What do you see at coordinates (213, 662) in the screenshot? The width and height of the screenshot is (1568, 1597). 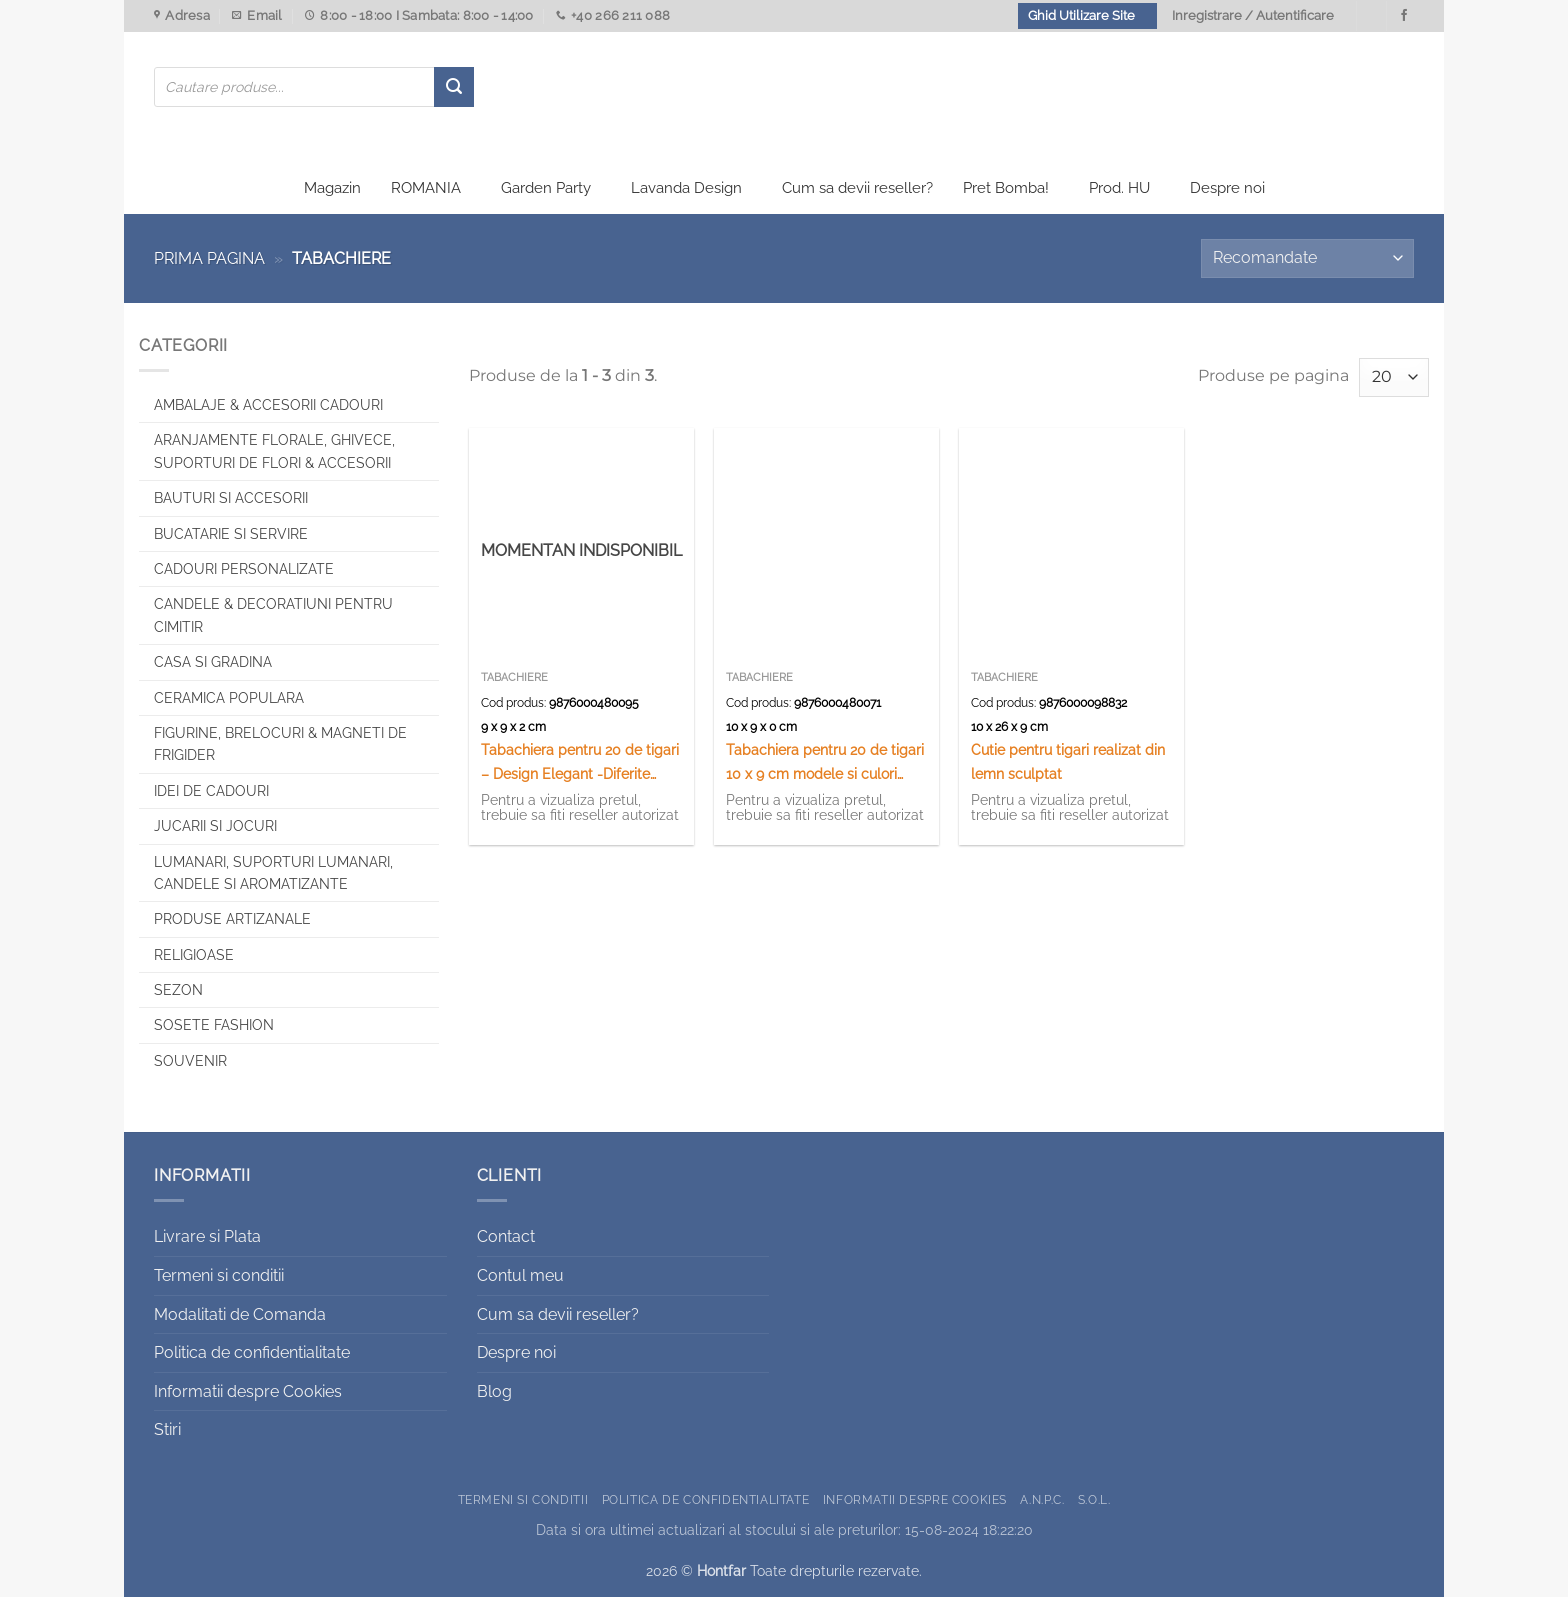 I see `Casa si Gradina` at bounding box center [213, 662].